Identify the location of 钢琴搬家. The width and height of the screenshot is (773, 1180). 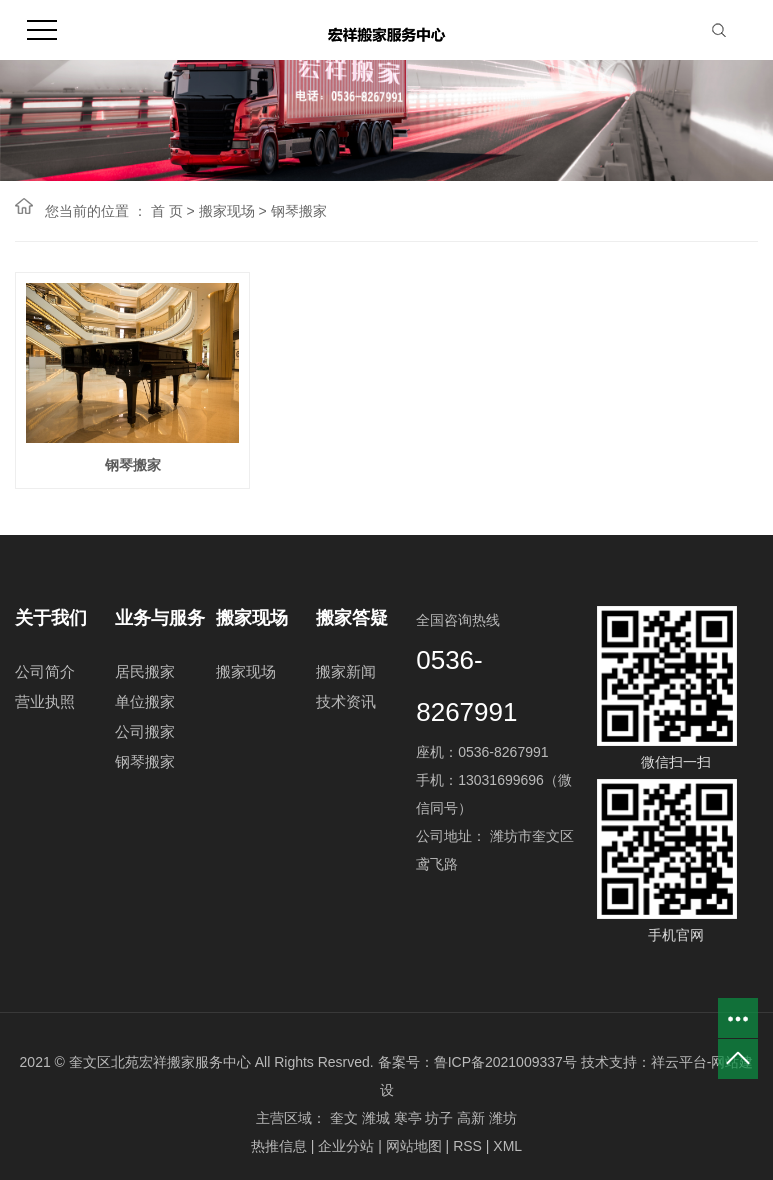
(299, 211).